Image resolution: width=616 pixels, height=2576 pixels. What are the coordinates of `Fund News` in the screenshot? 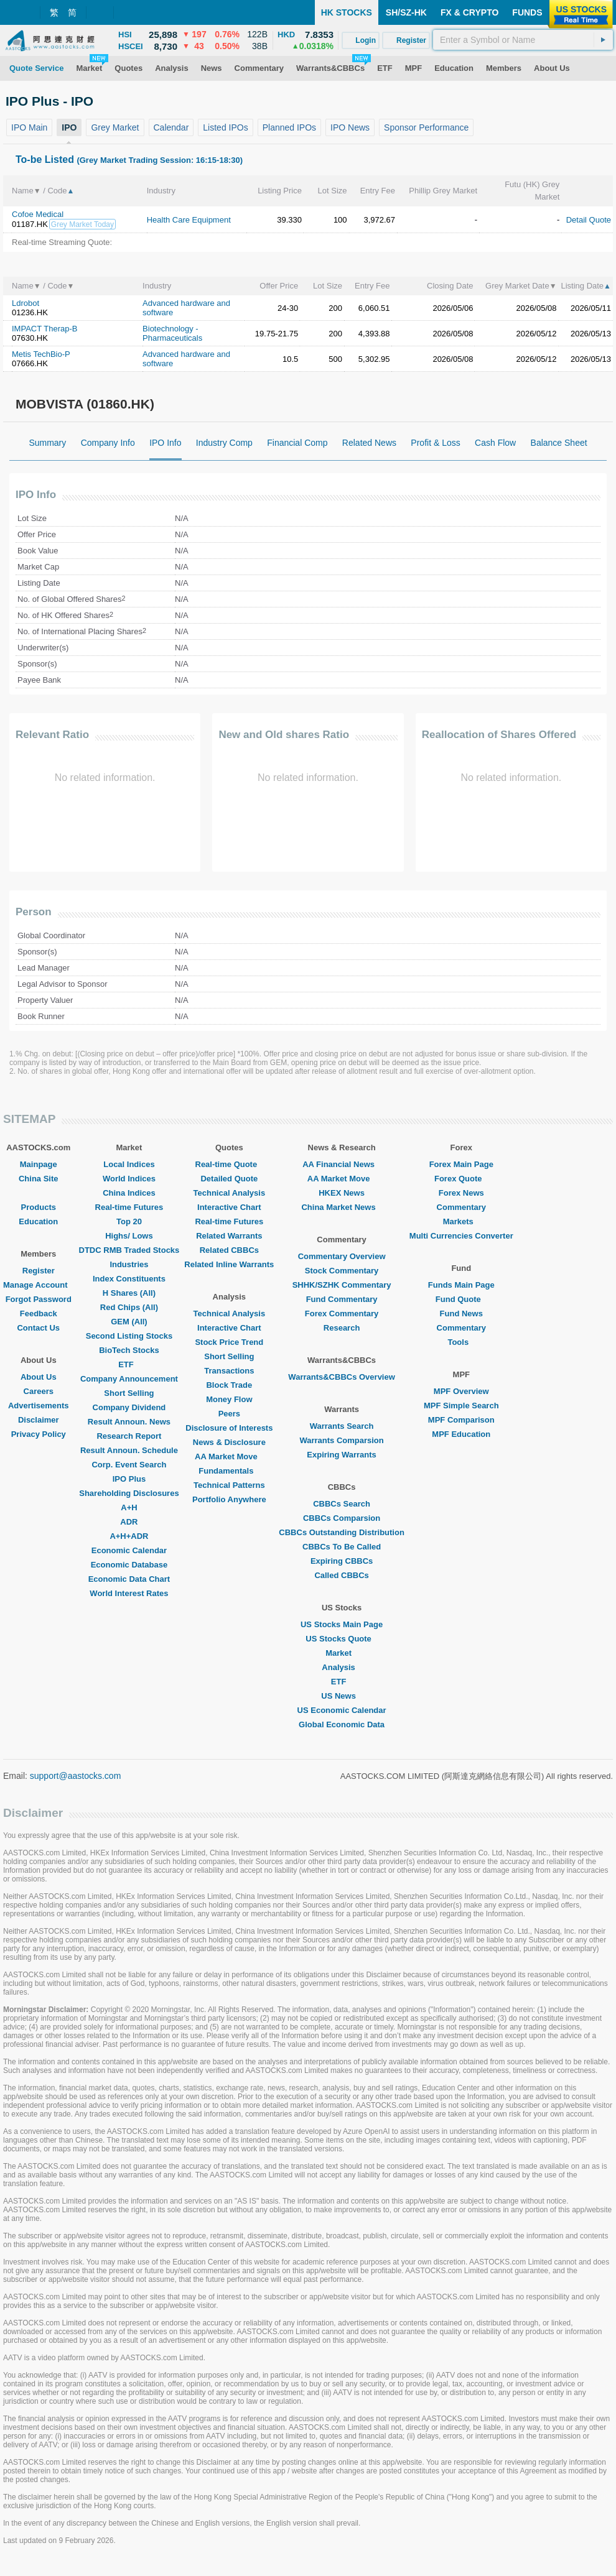 It's located at (461, 1313).